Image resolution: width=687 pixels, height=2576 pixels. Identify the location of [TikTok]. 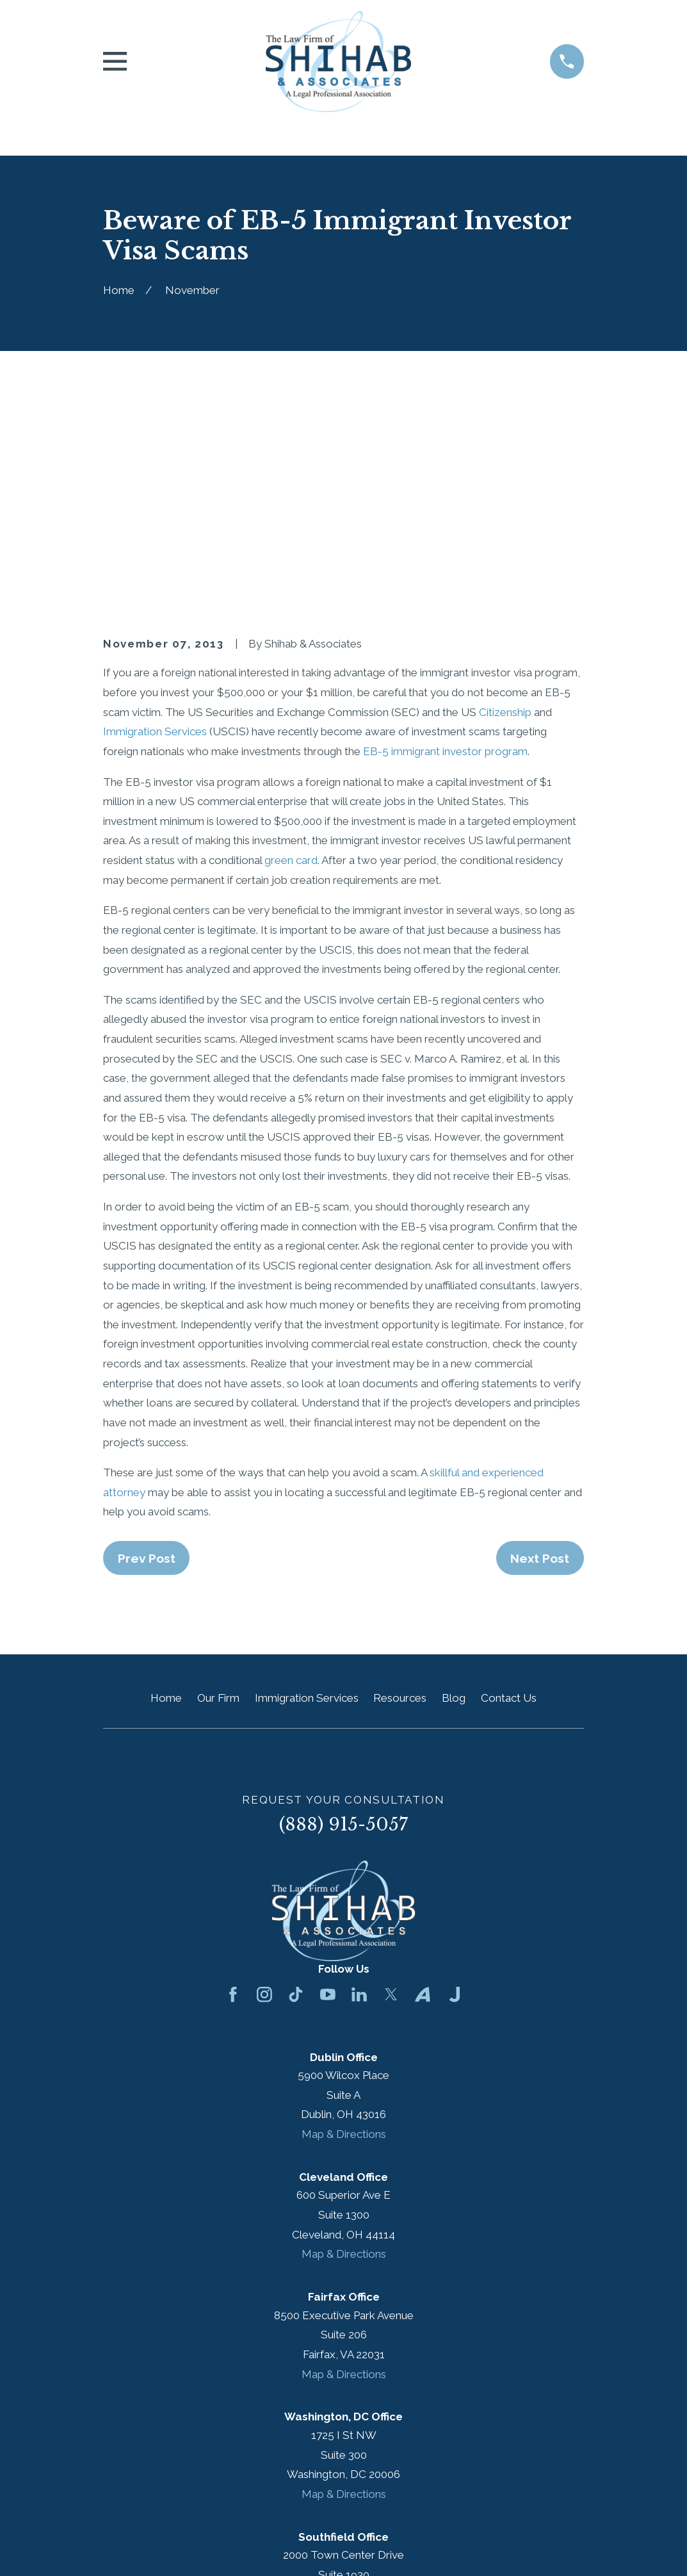
(295, 1776).